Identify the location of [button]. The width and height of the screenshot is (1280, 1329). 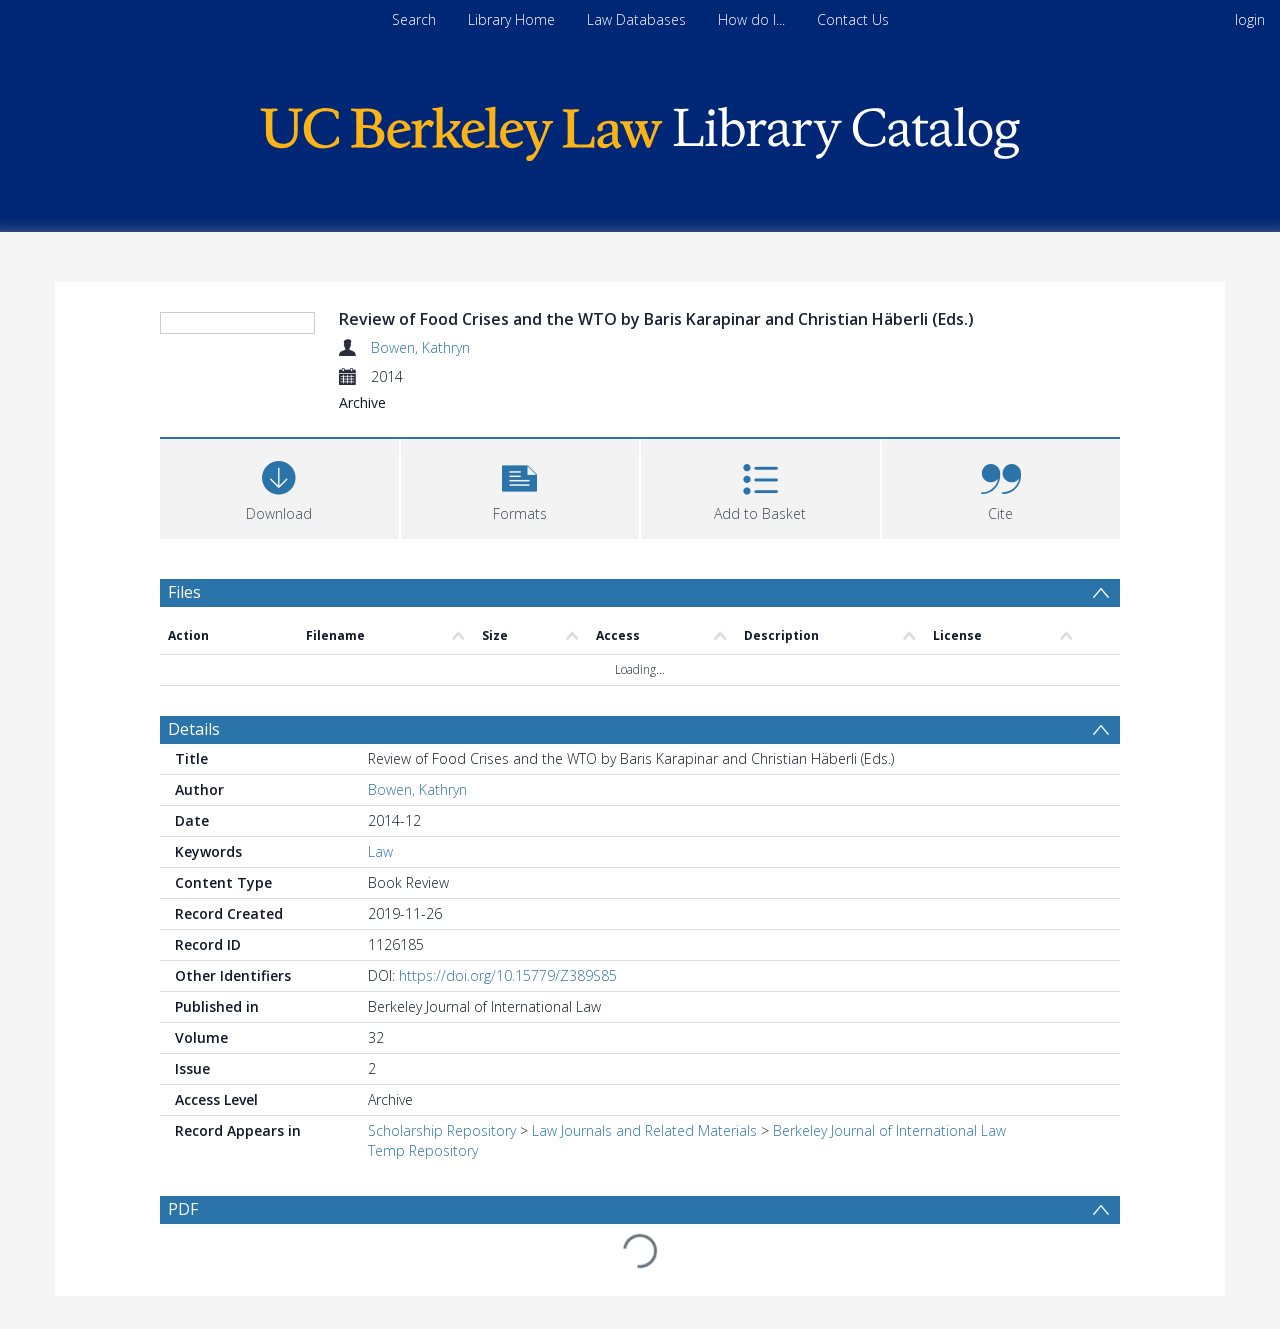
(520, 486).